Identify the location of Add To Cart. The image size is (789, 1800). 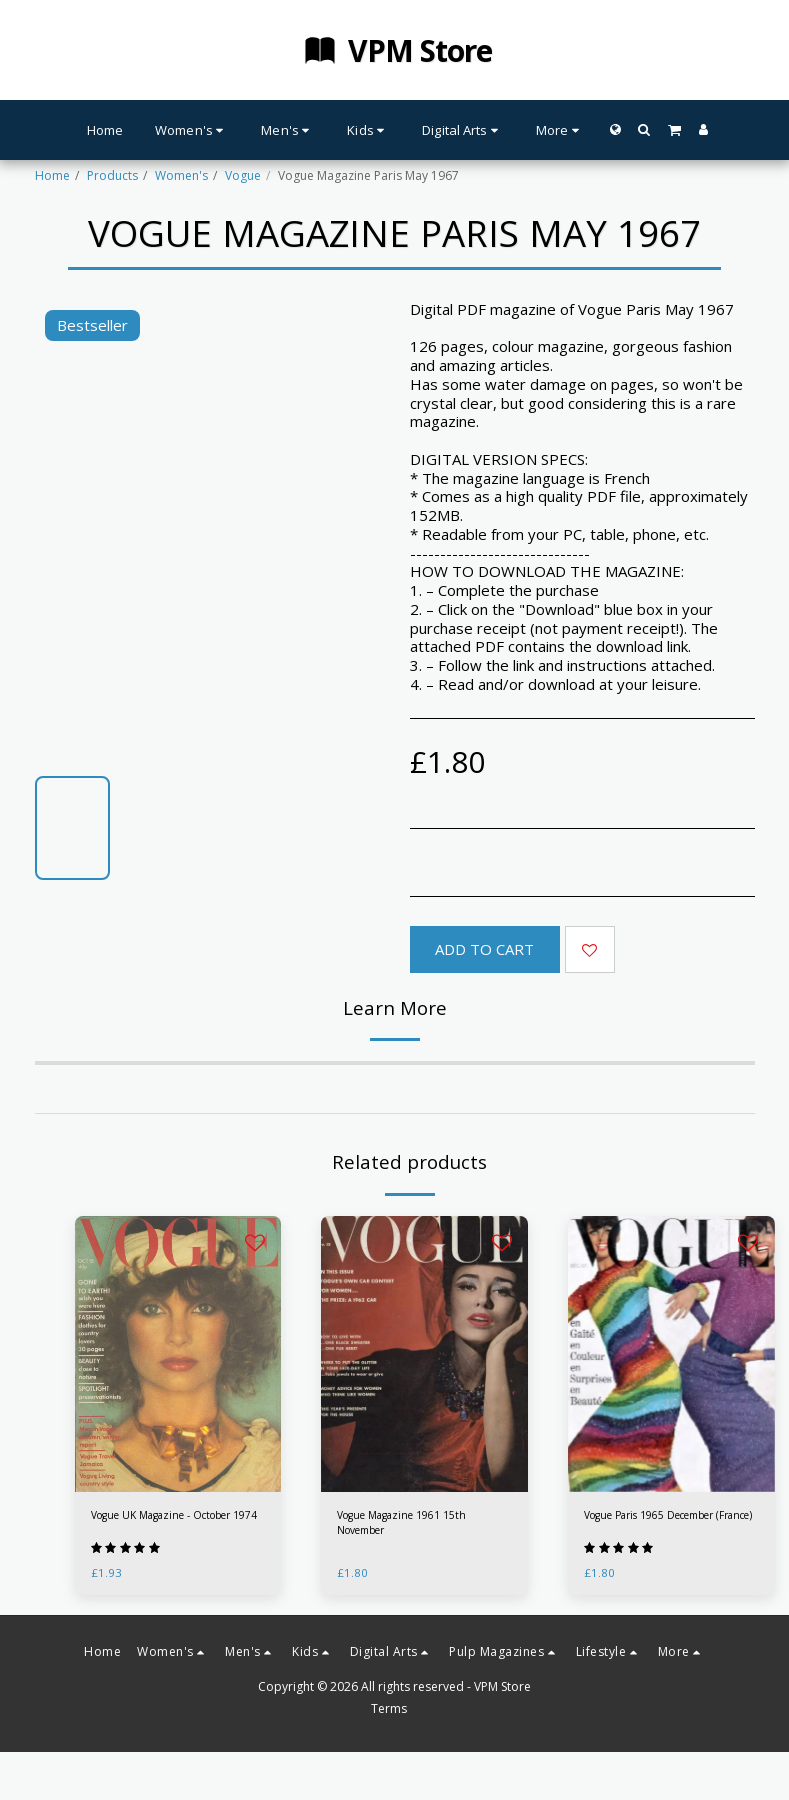
(484, 949).